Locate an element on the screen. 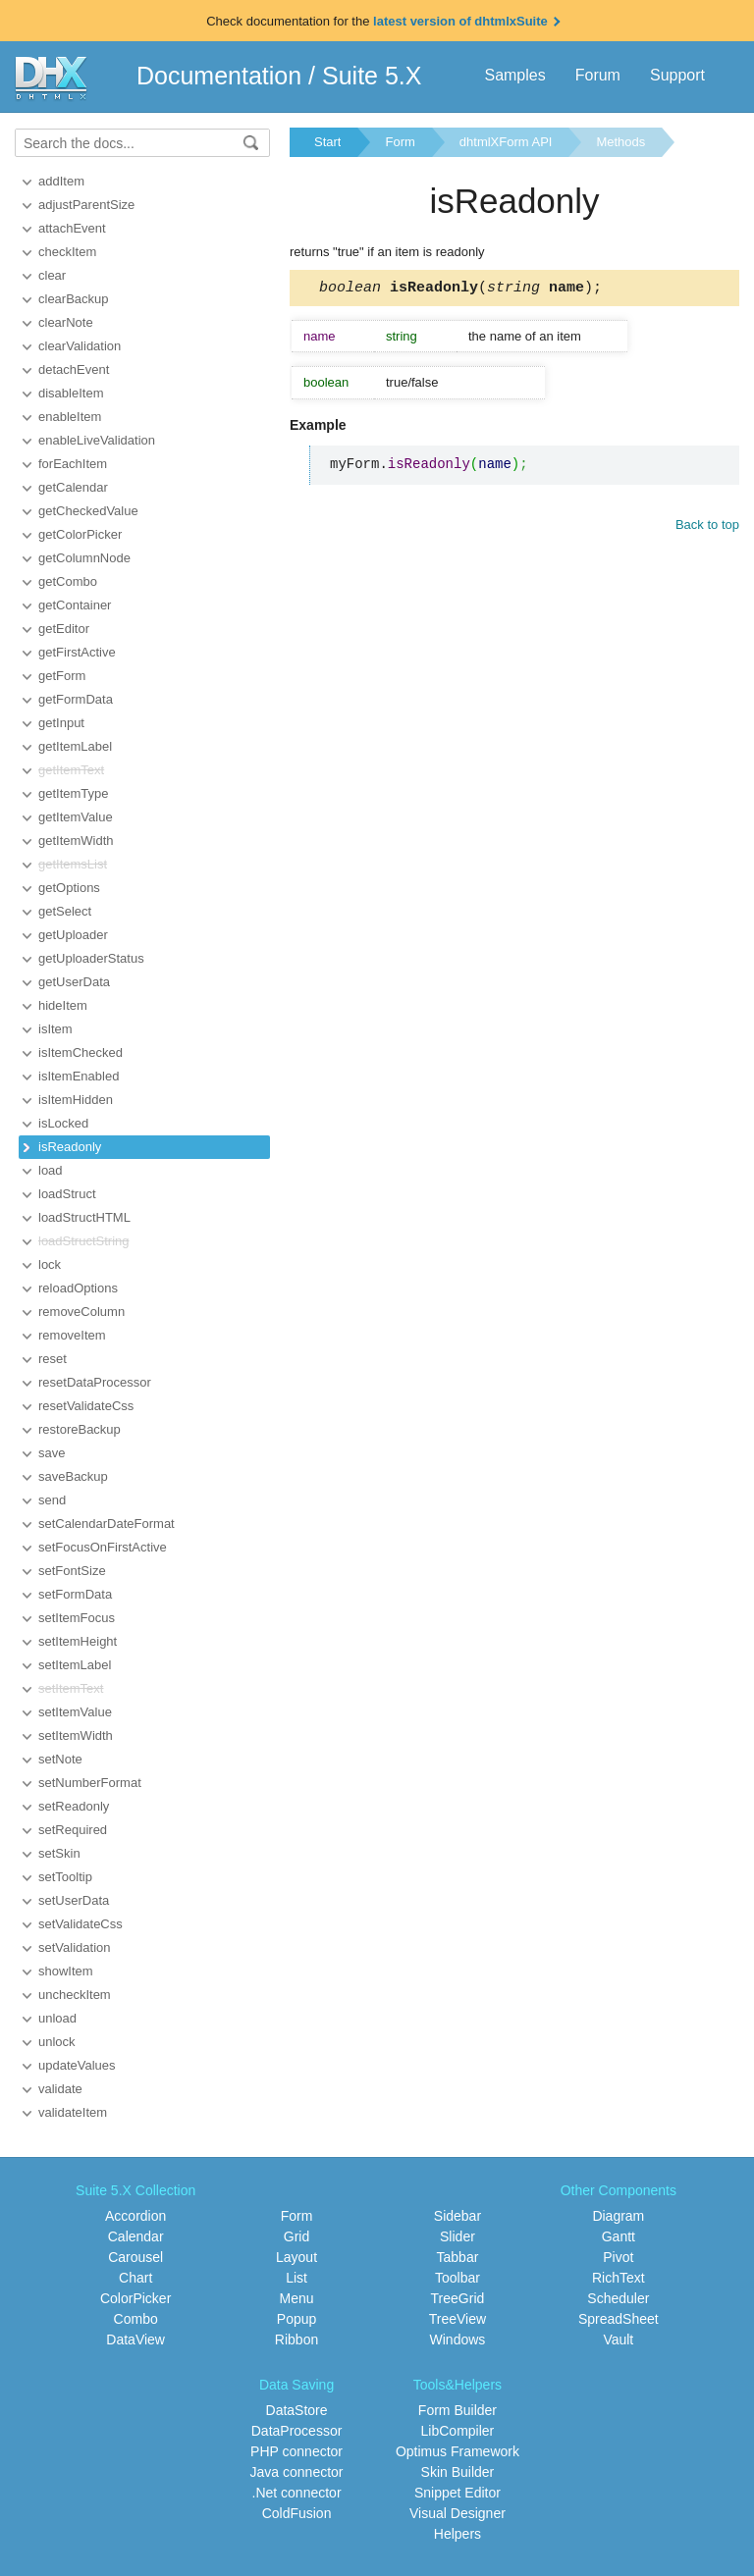 This screenshot has width=754, height=2576. getColumnNode is located at coordinates (84, 558).